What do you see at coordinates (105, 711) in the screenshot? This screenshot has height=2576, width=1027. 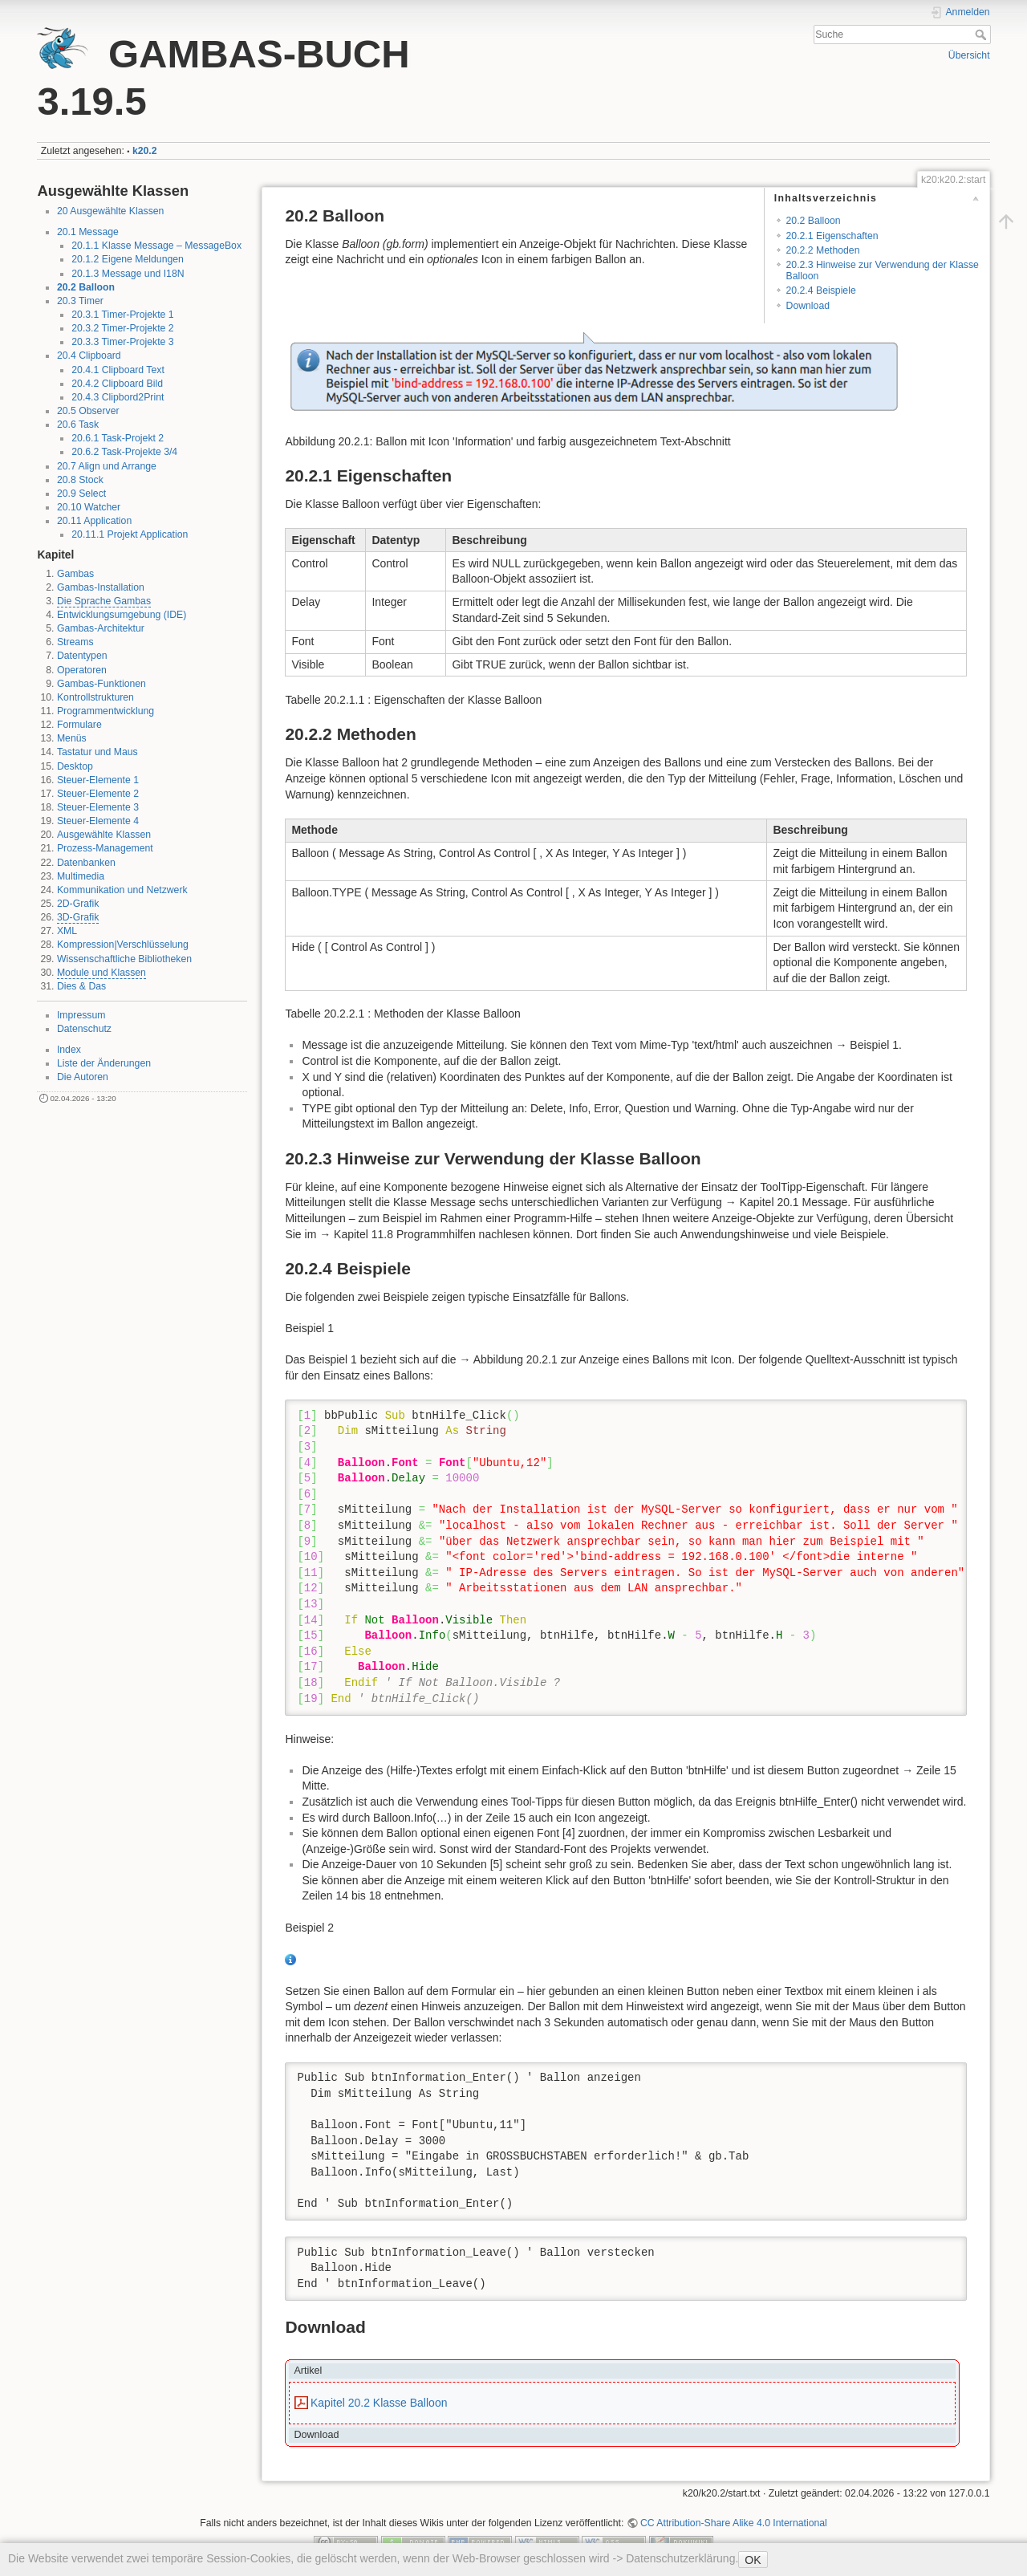 I see `Programmentwicklung` at bounding box center [105, 711].